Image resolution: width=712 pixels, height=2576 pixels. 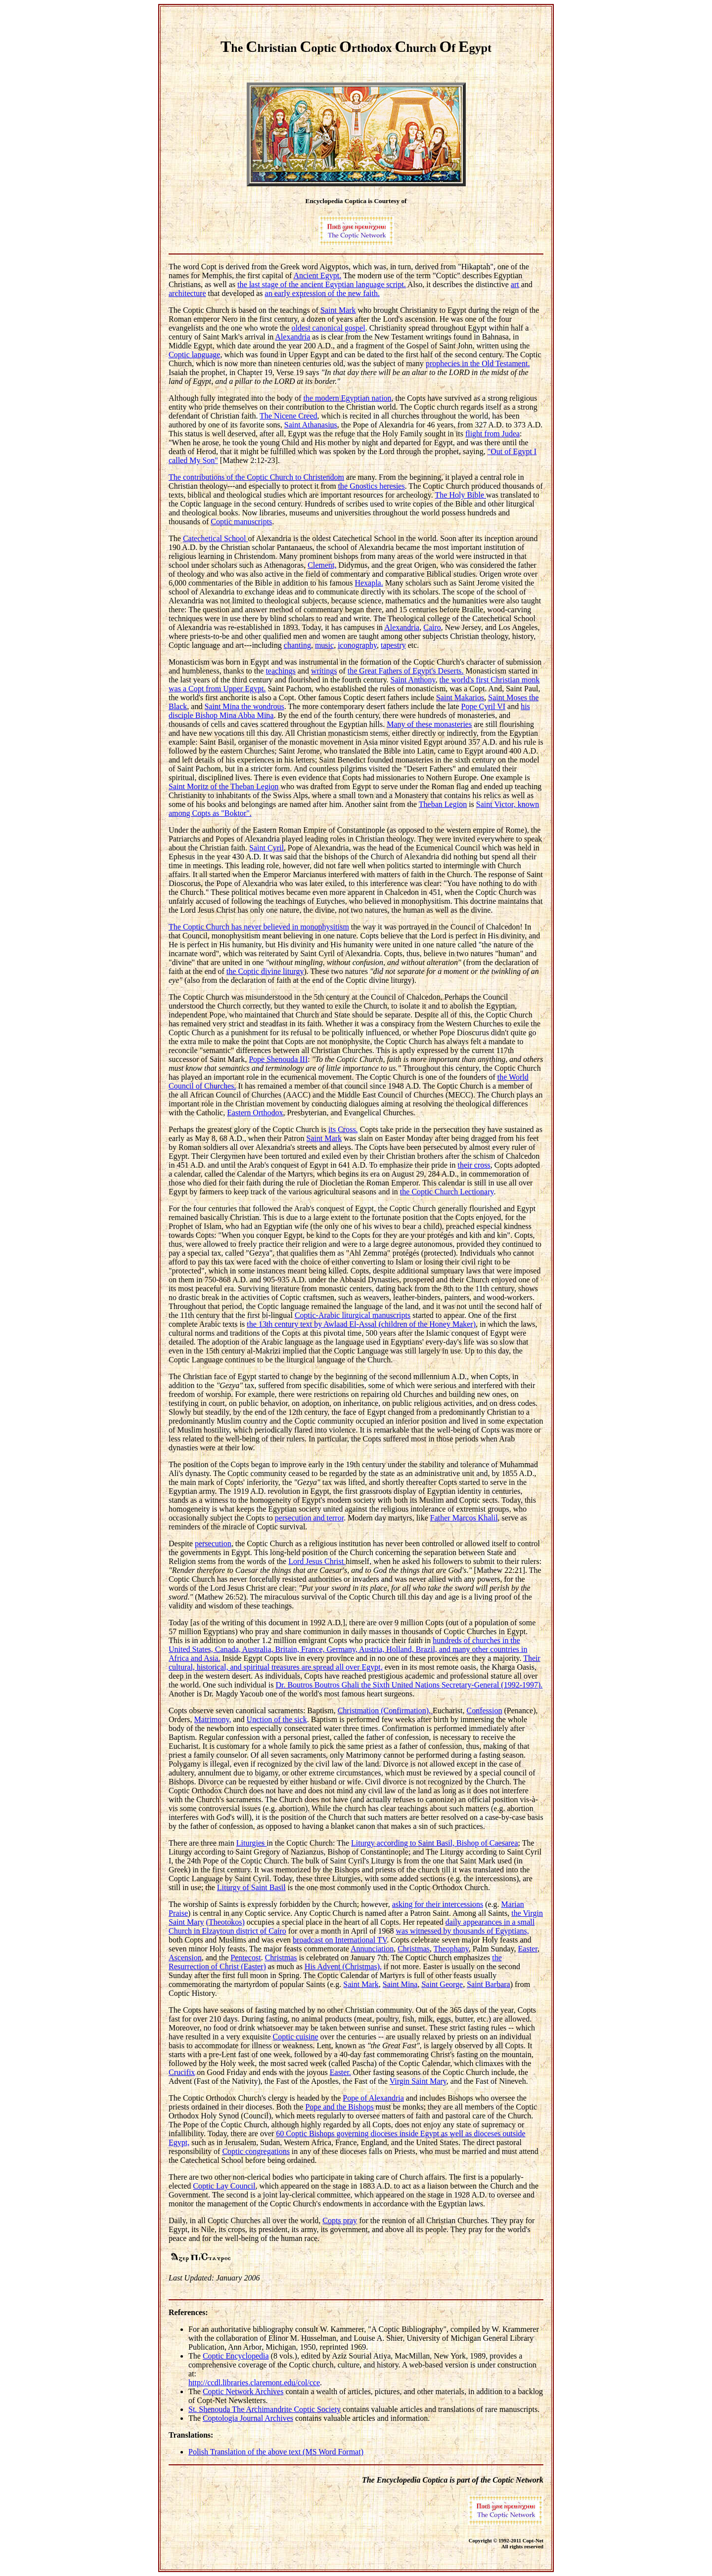 I want to click on Liturgies, so click(x=251, y=1843).